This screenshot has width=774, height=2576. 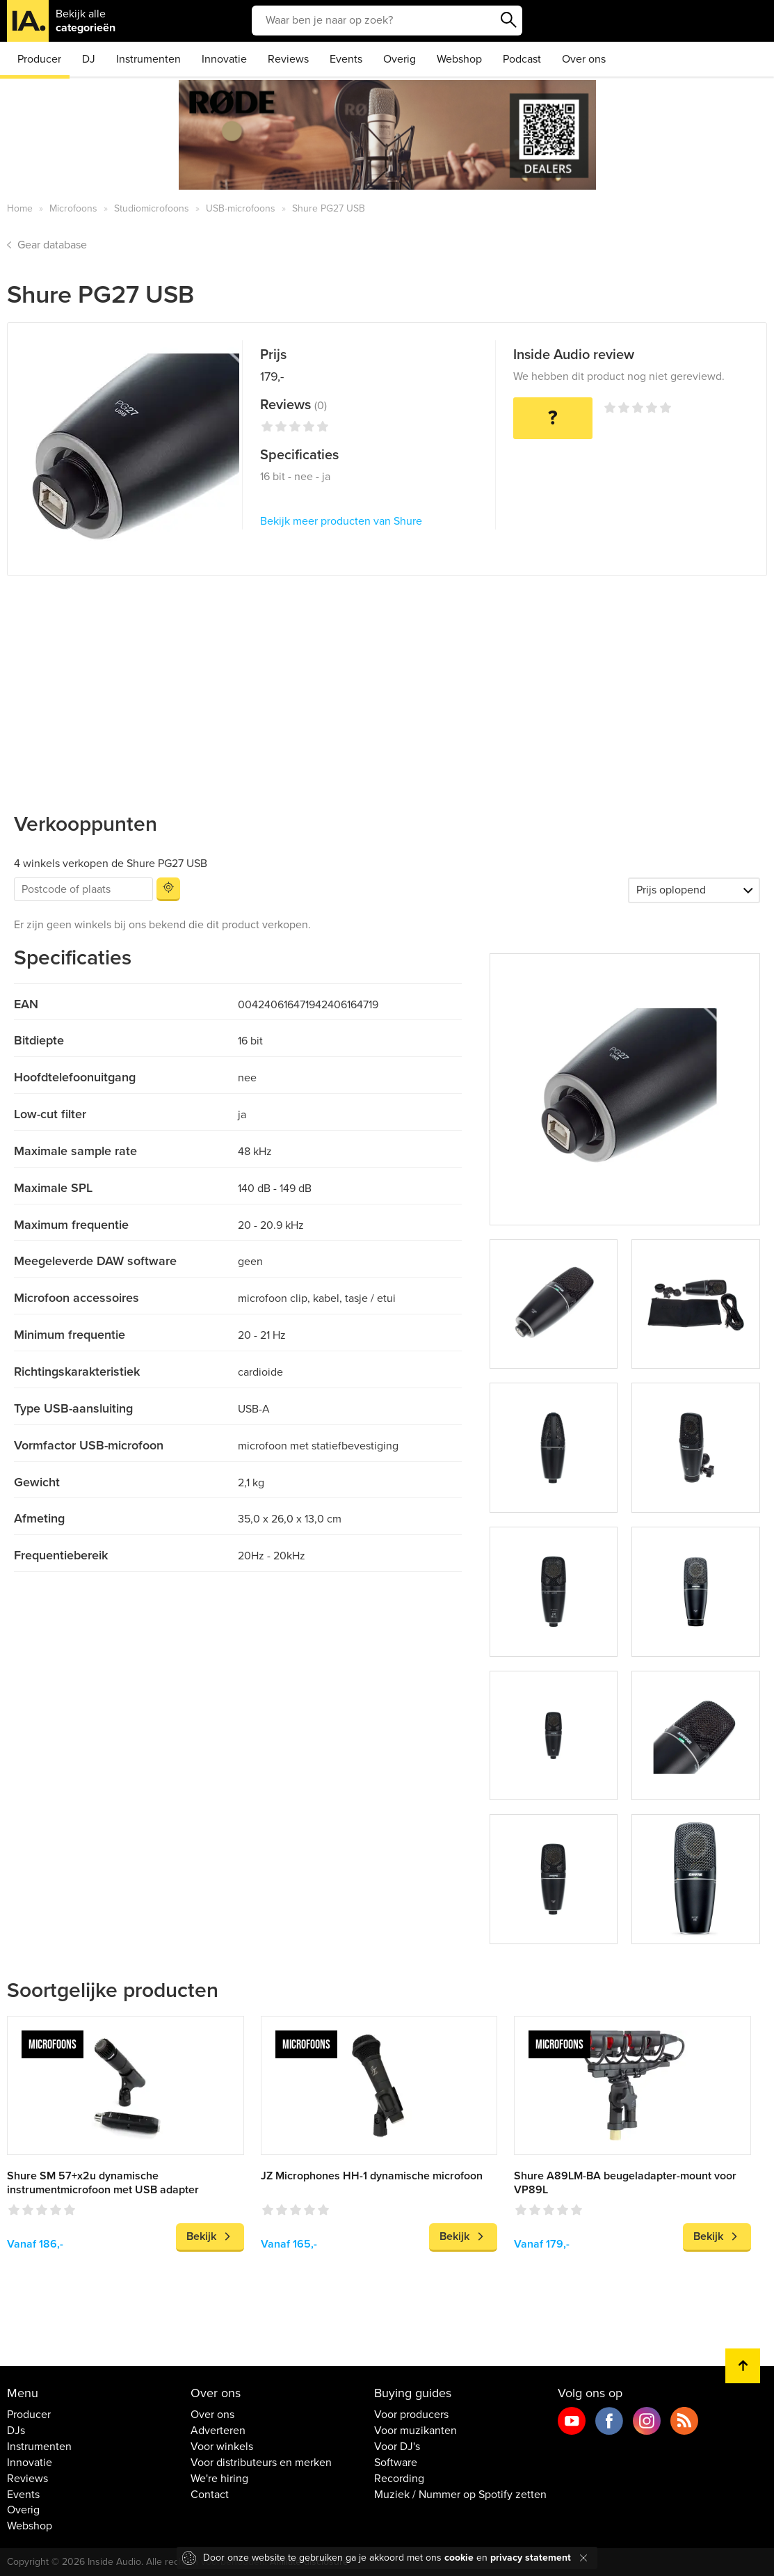 What do you see at coordinates (508, 20) in the screenshot?
I see `Zoeken` at bounding box center [508, 20].